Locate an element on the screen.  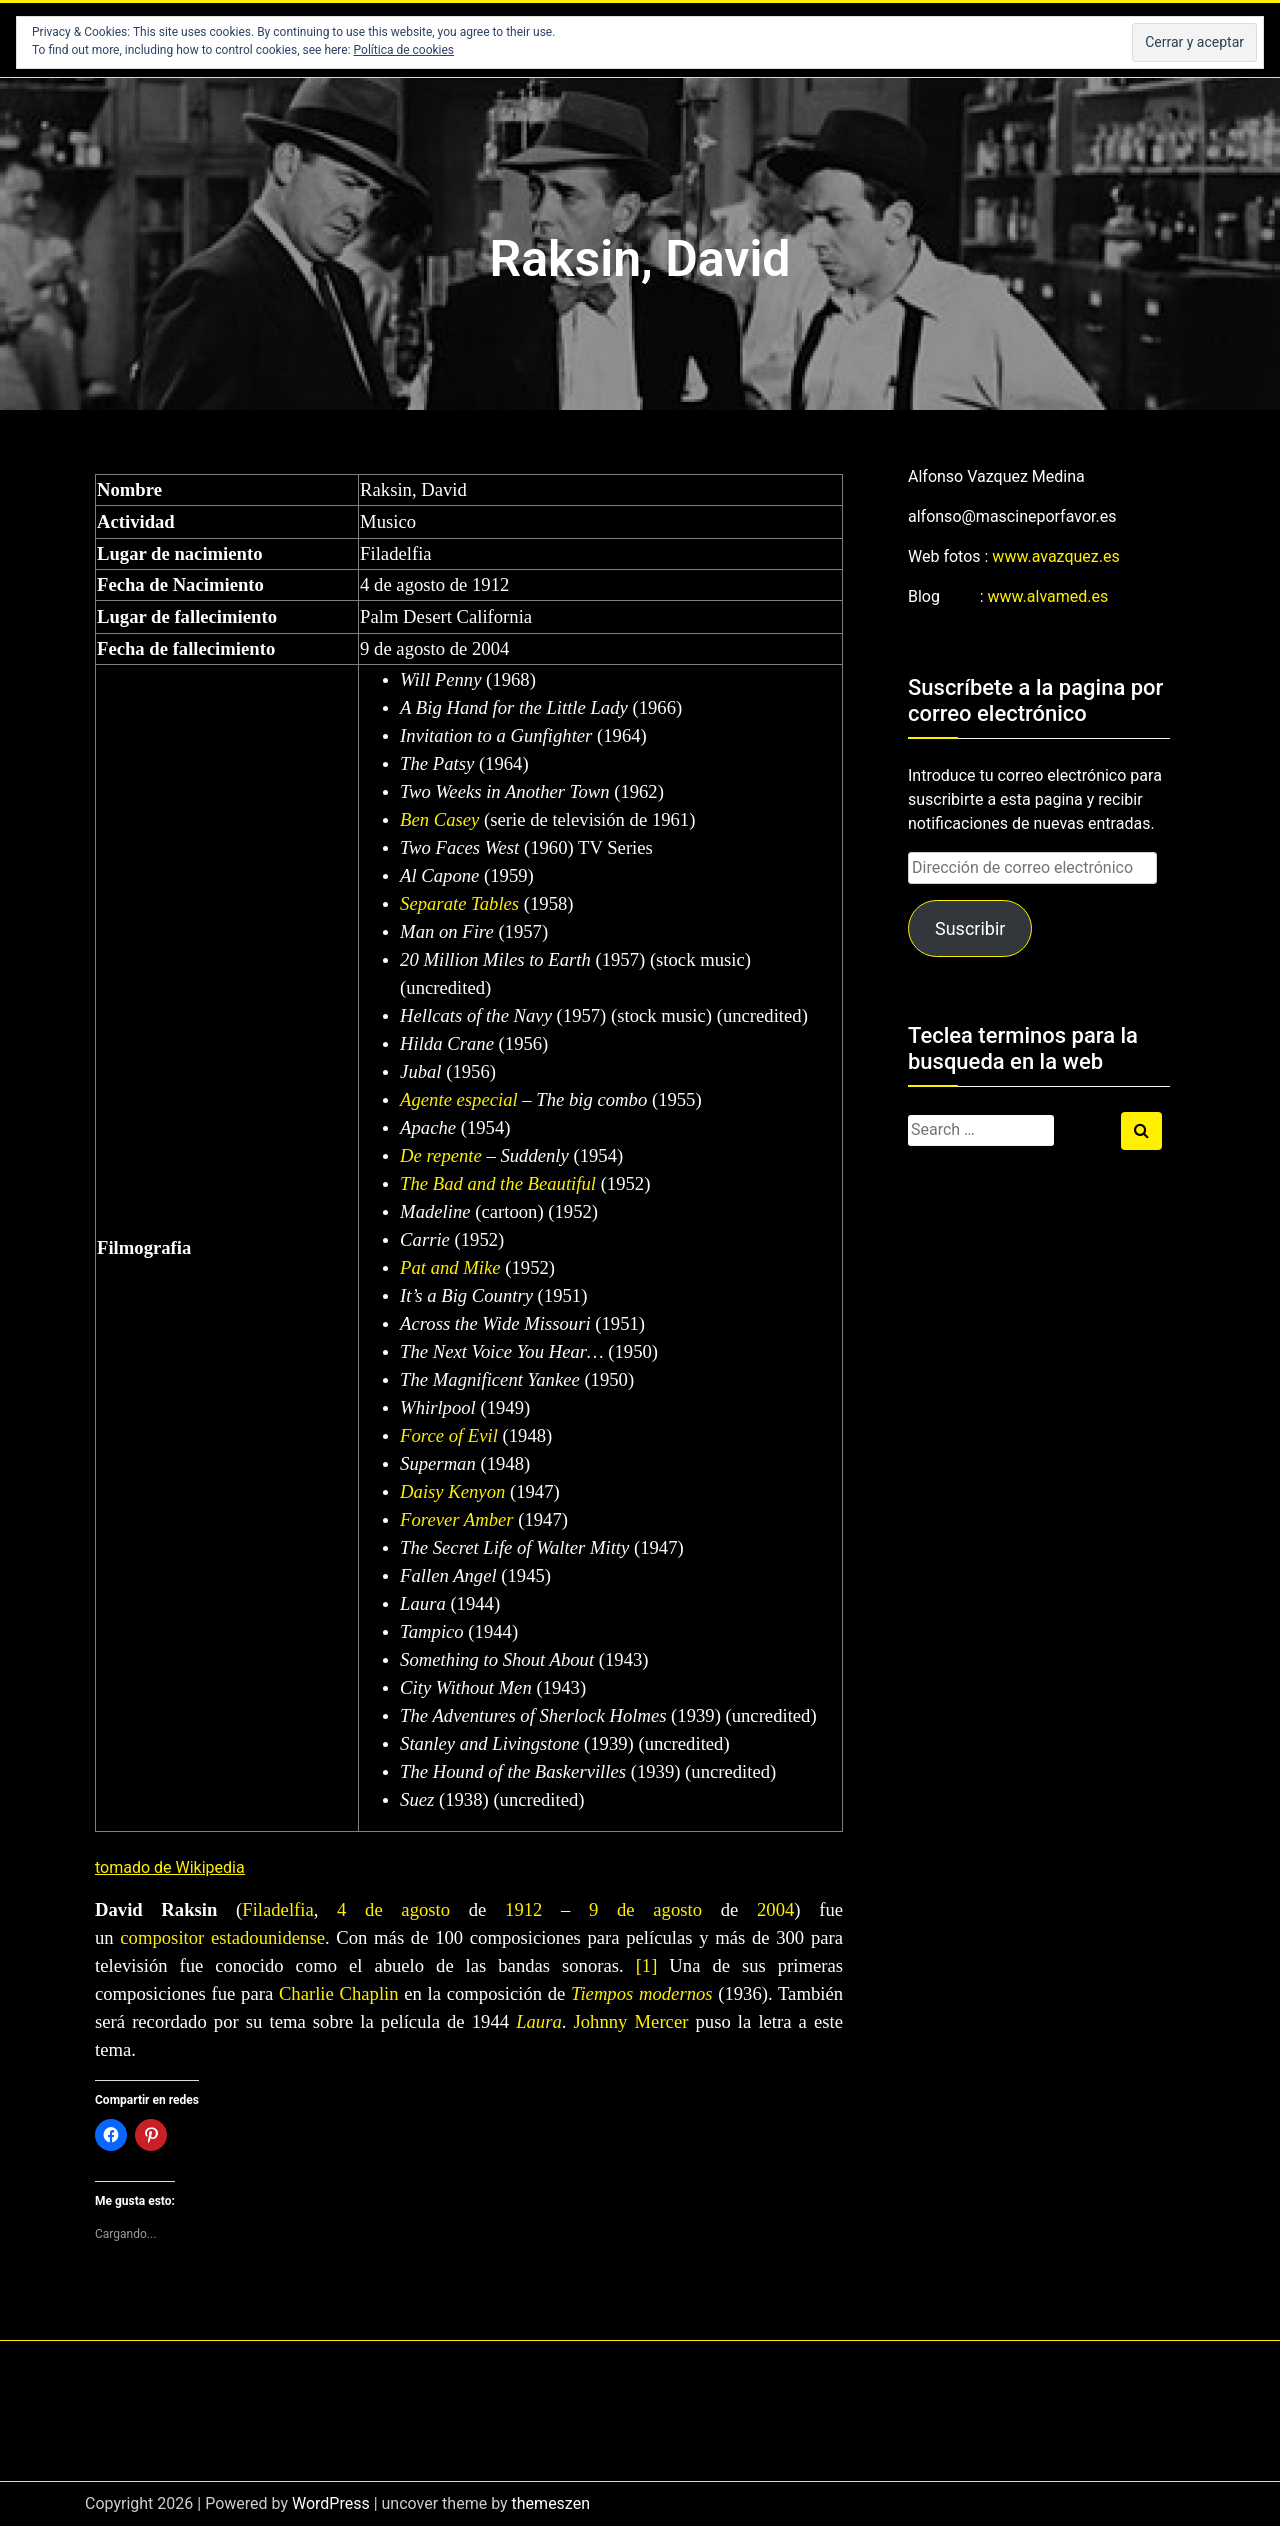
Suscribir is located at coordinates (970, 928).